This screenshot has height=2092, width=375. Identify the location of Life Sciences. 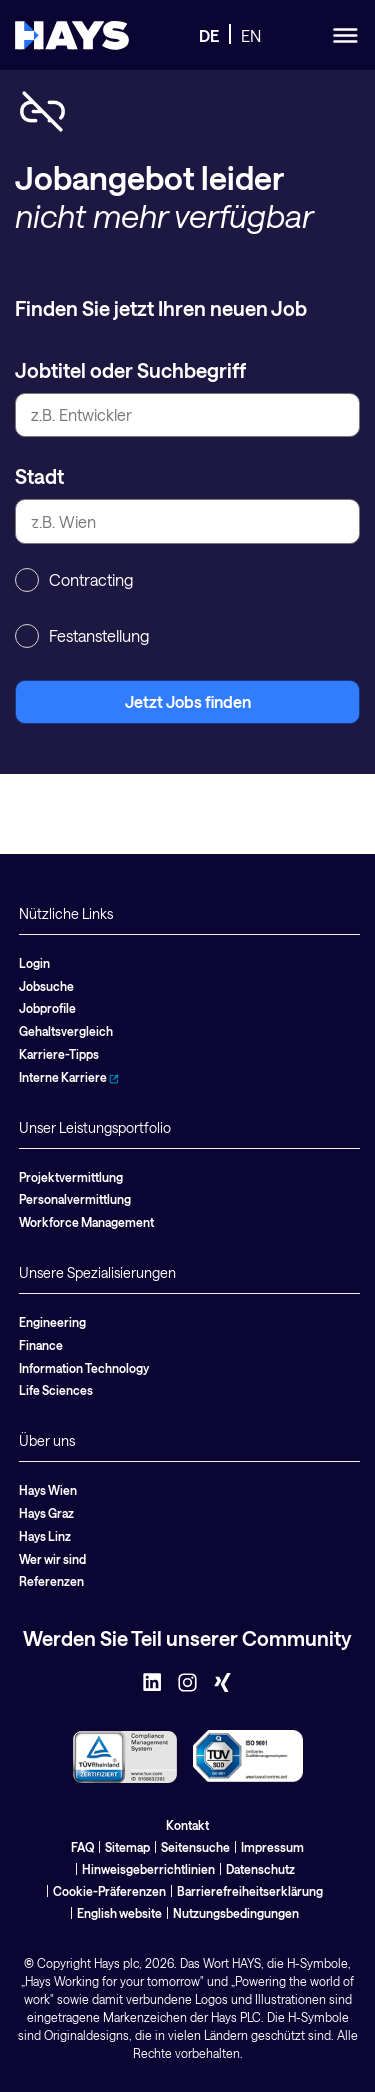
(56, 1390).